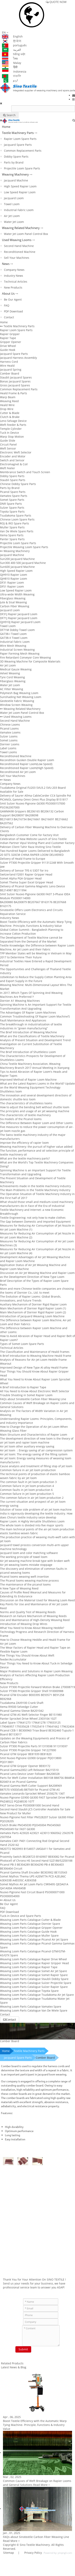 Image resolution: width=75 pixels, height=2576 pixels. I want to click on What You Need to Know About Weaving Heddle?, so click(32, 1628).